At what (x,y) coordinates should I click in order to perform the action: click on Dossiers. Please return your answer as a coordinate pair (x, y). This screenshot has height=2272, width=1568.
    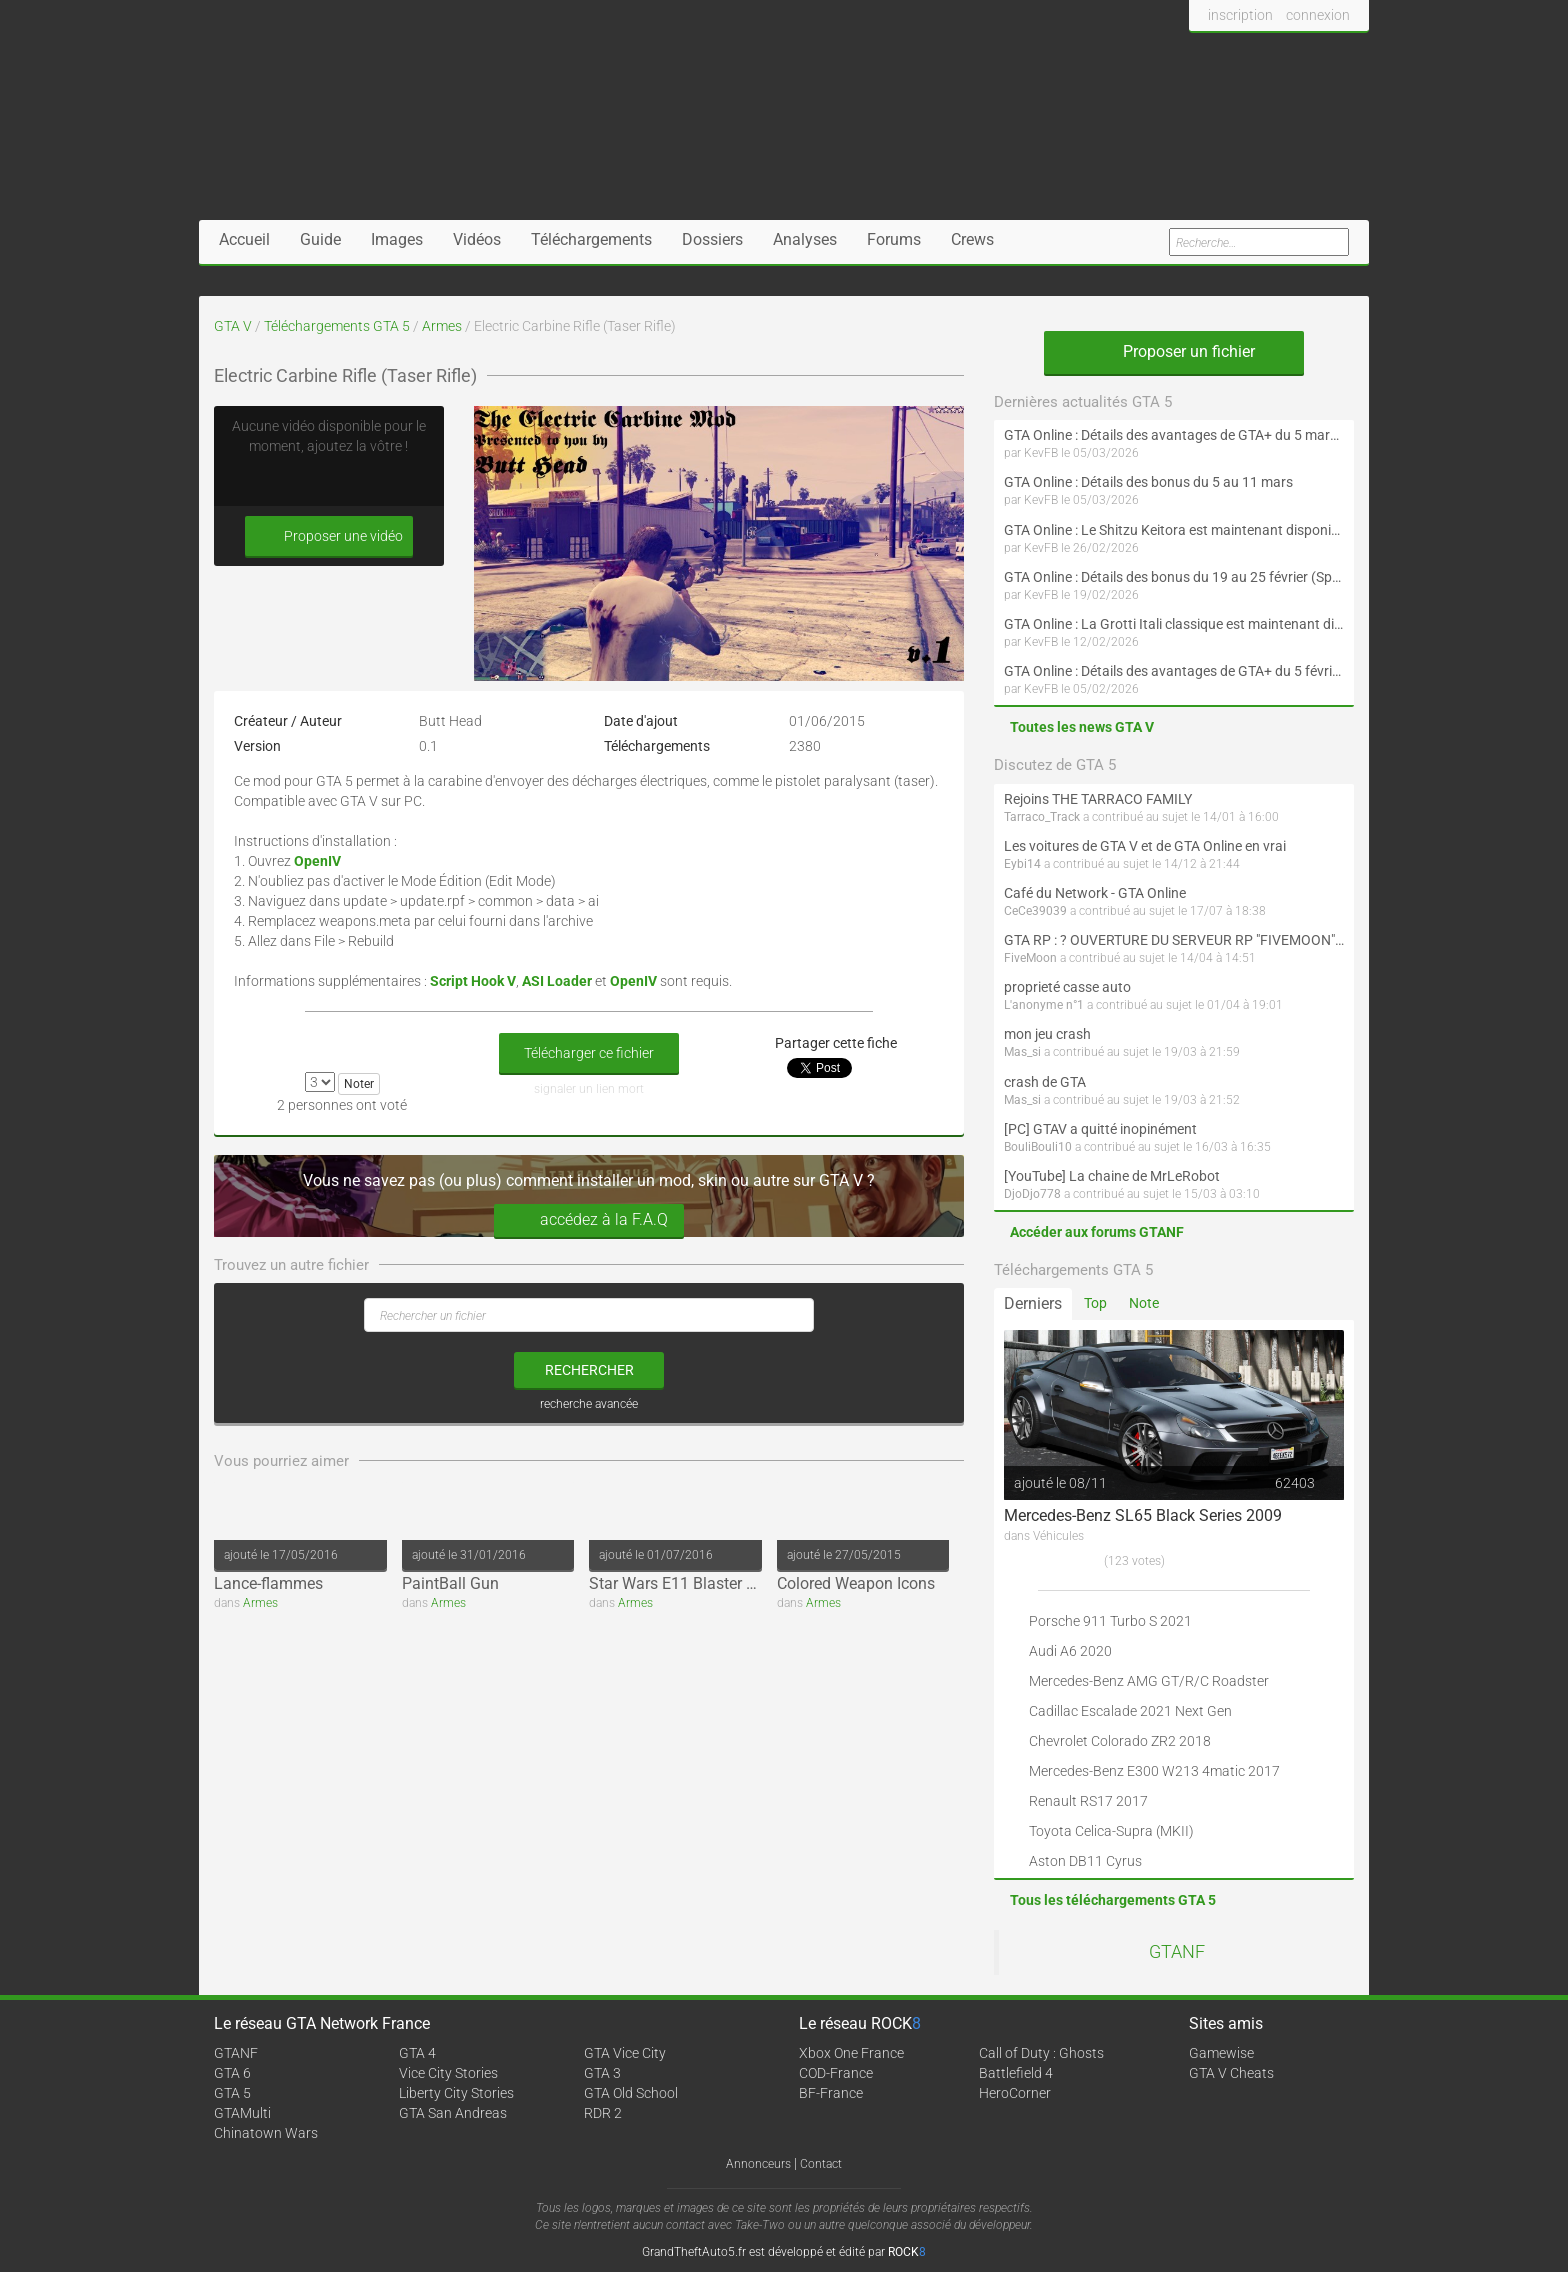
    Looking at the image, I should click on (712, 239).